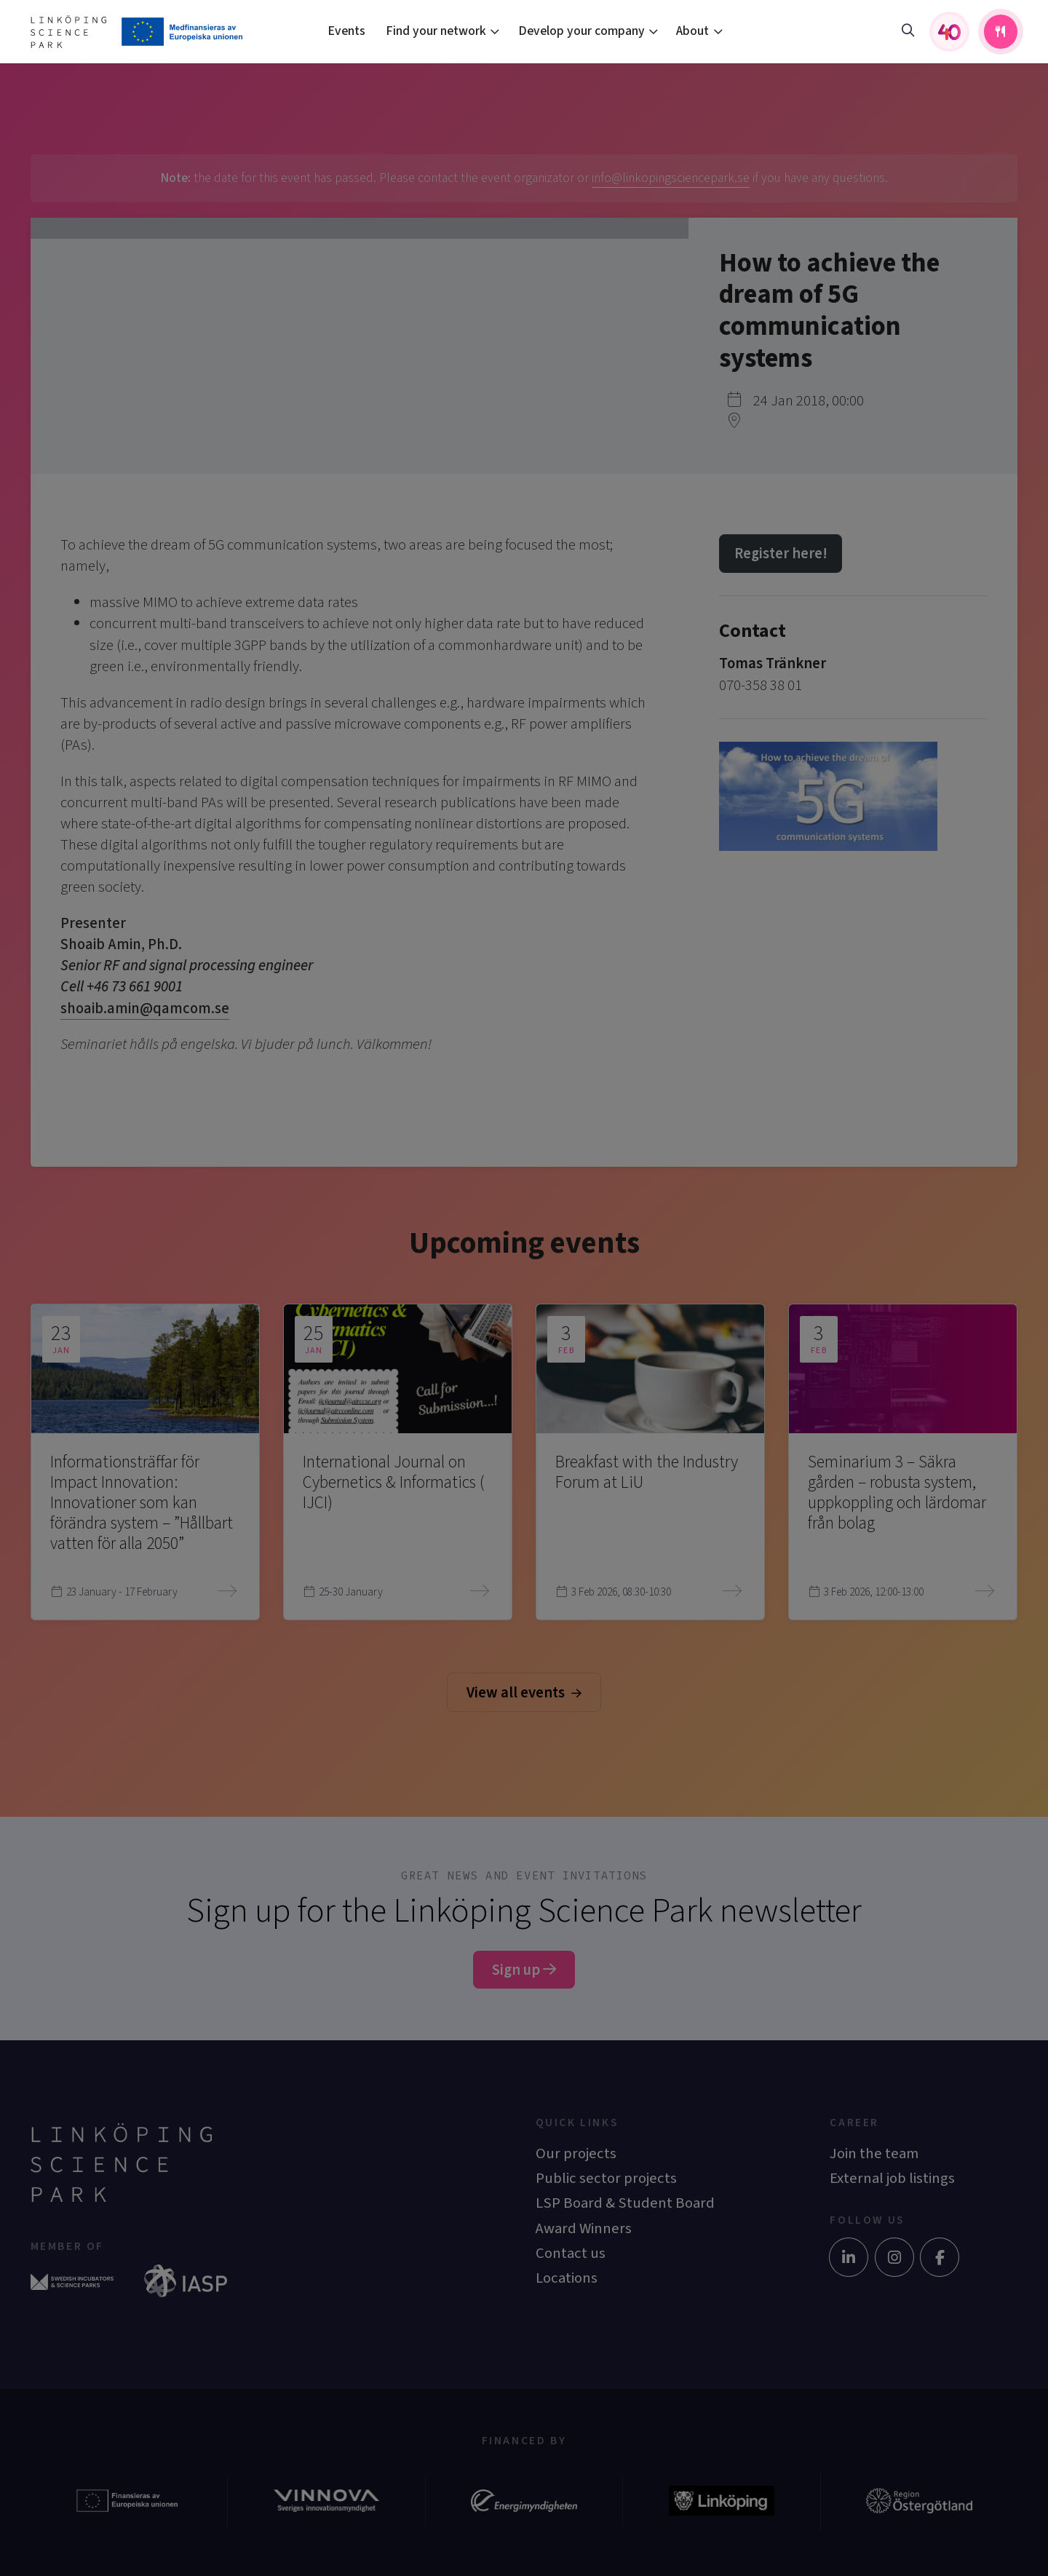 The image size is (1048, 2576). I want to click on Award Winners, so click(584, 2228).